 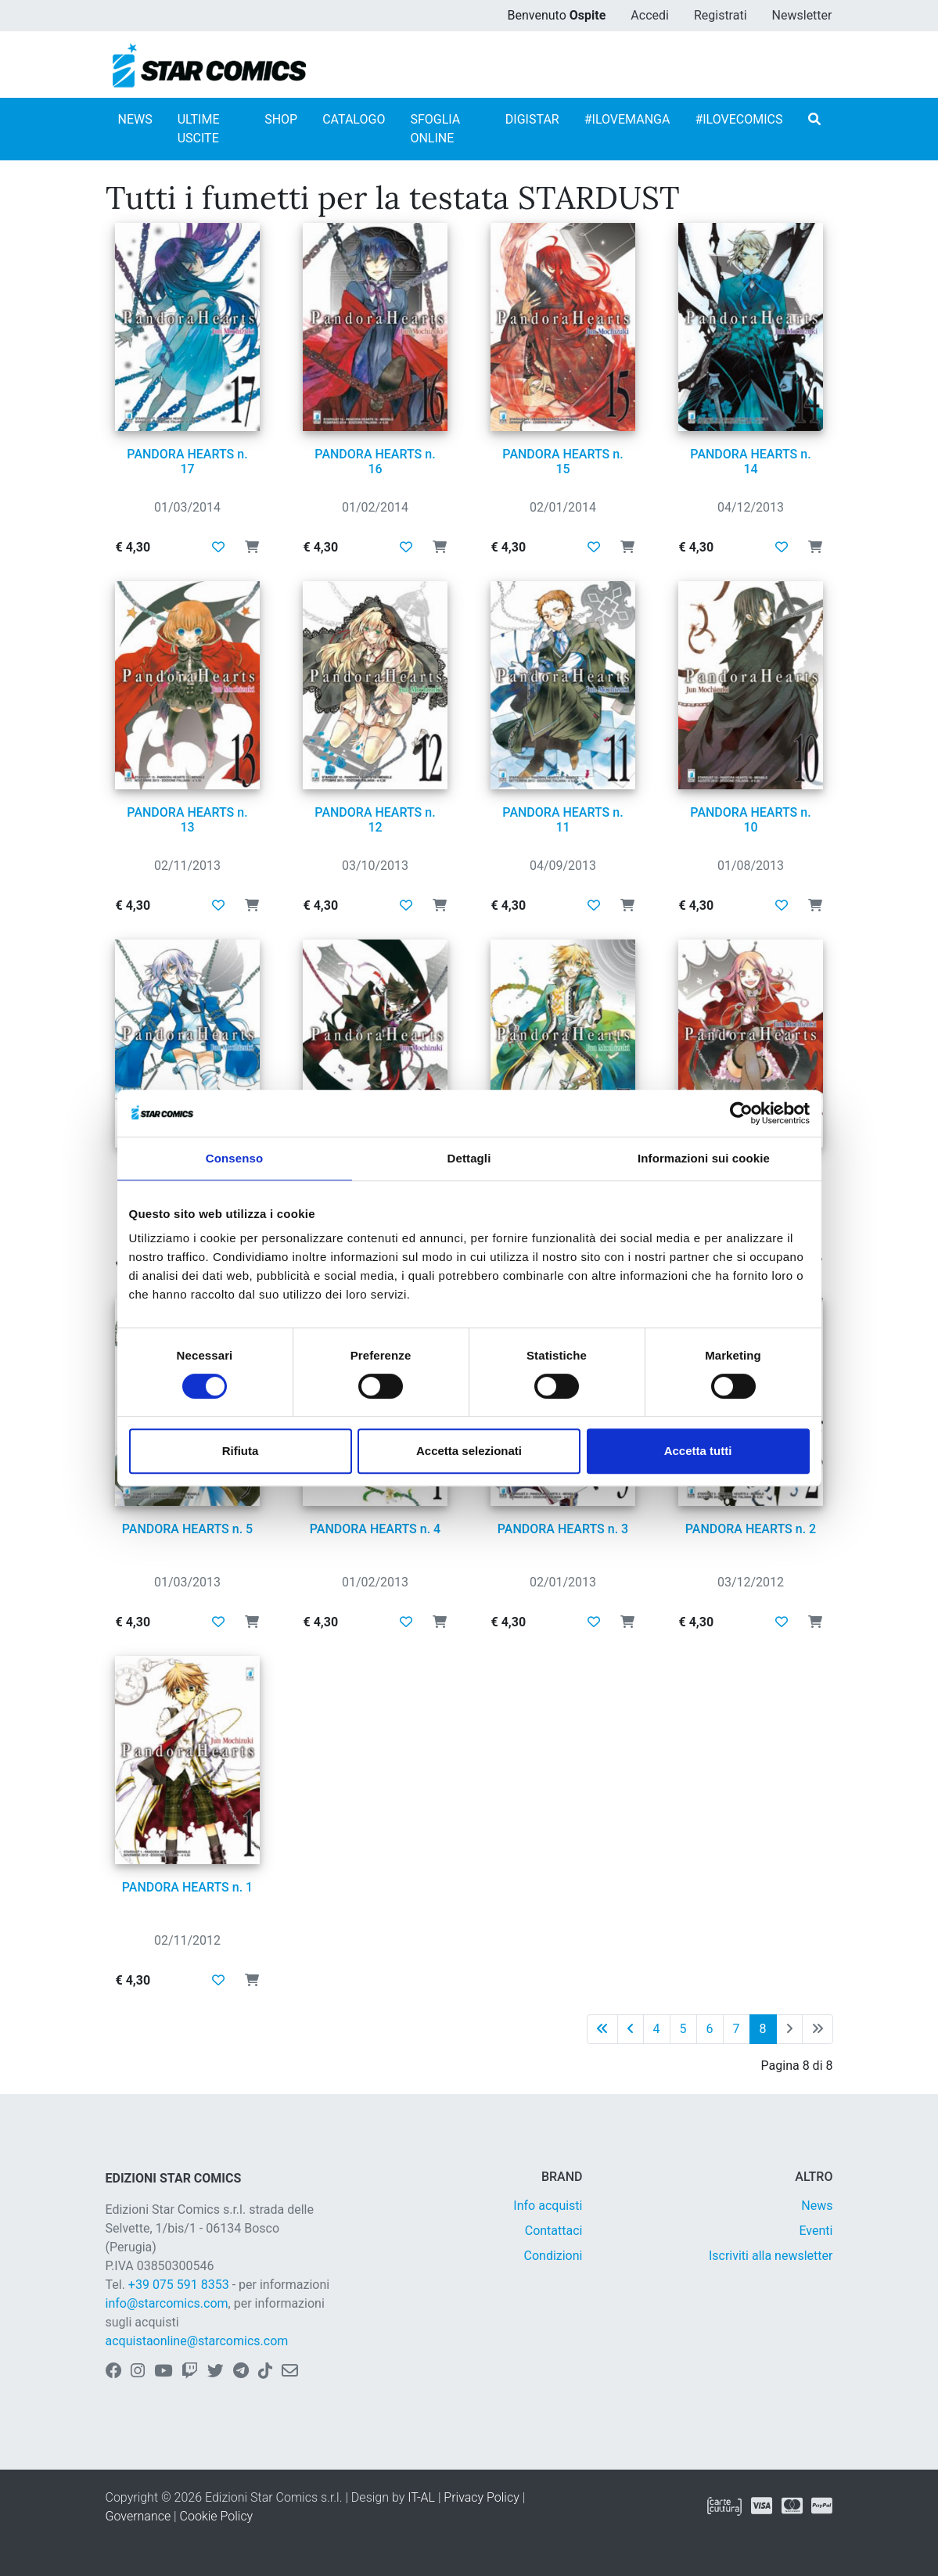 I want to click on DIGISTAR, so click(x=532, y=119).